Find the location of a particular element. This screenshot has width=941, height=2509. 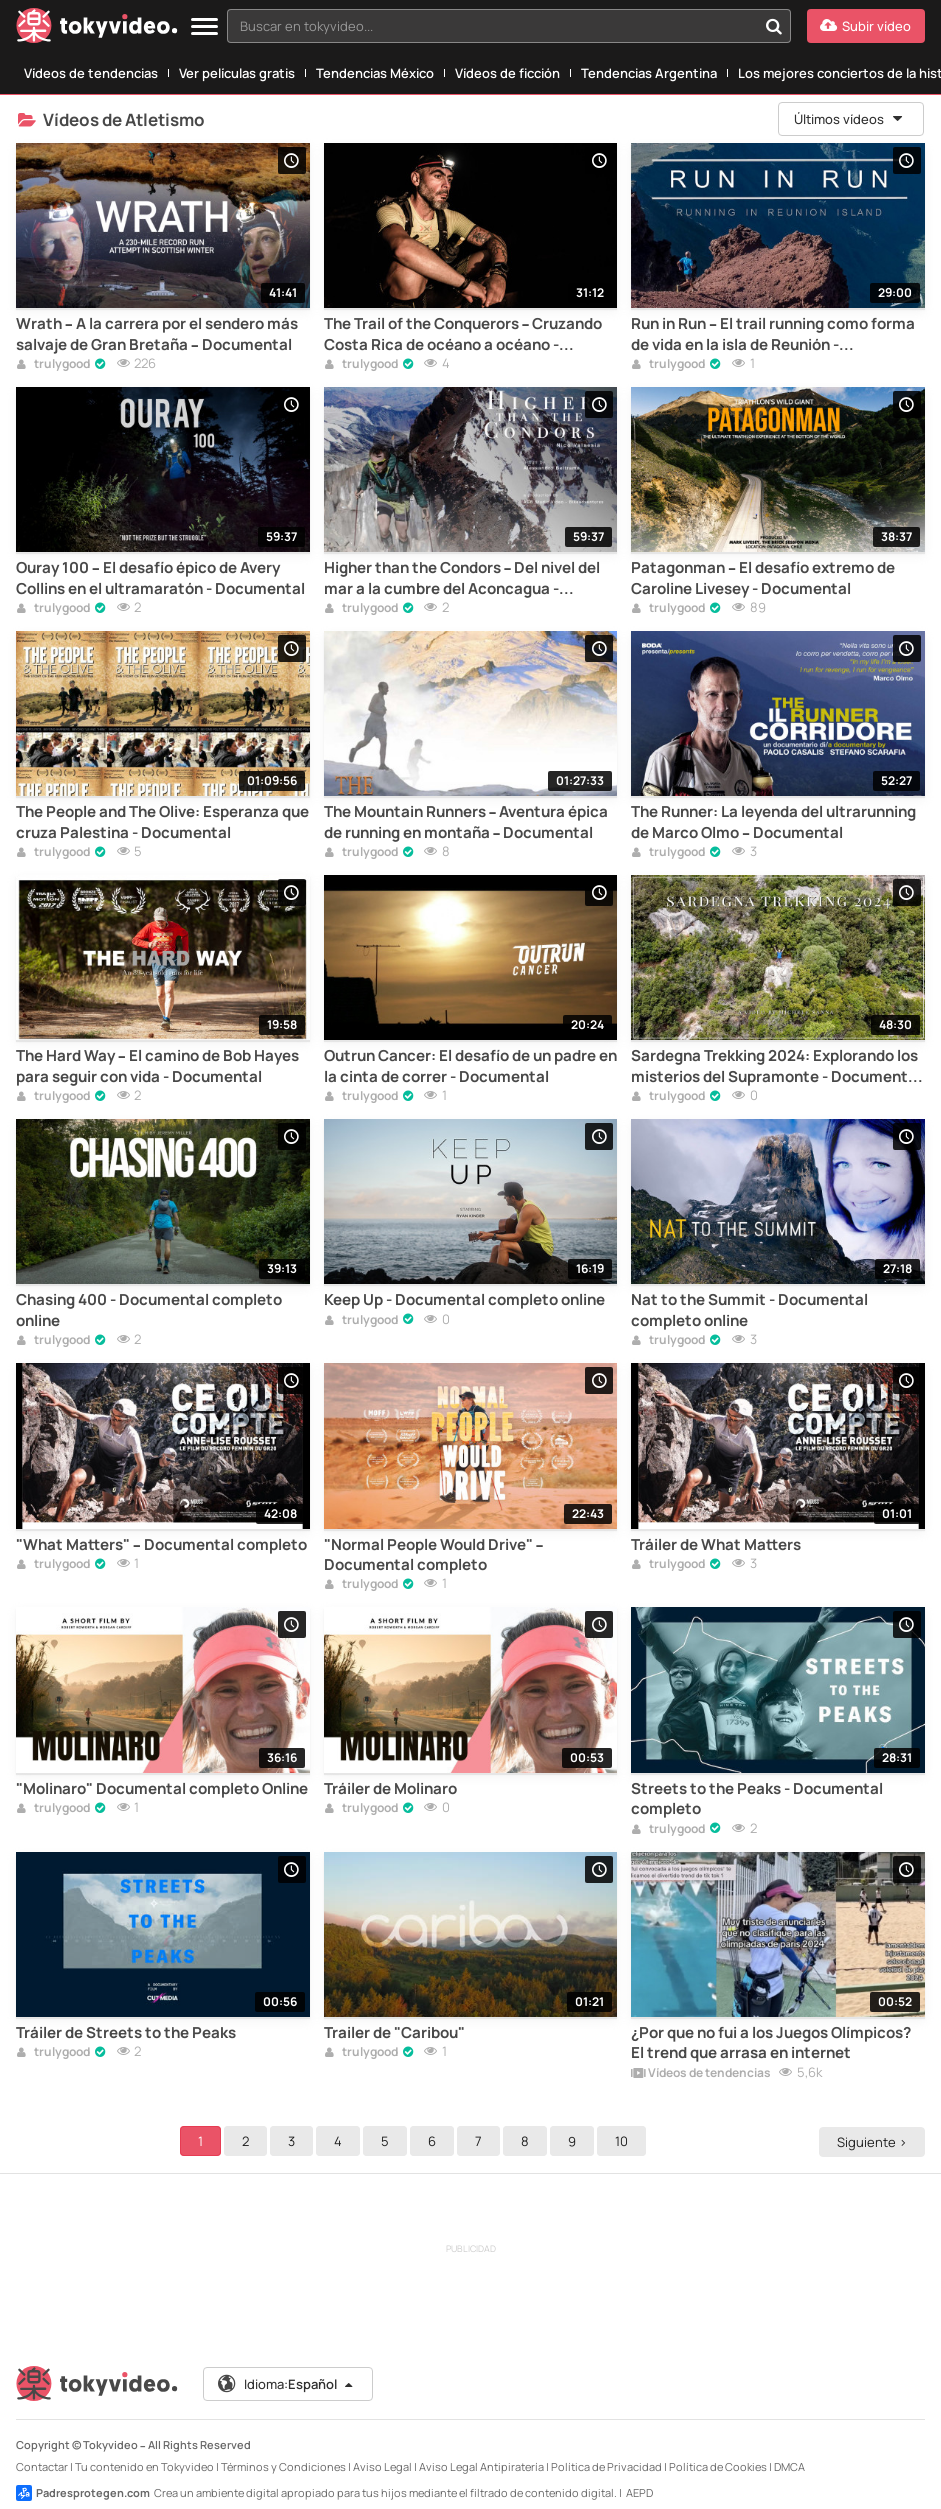

Tráiler de What Matters is located at coordinates (716, 1545).